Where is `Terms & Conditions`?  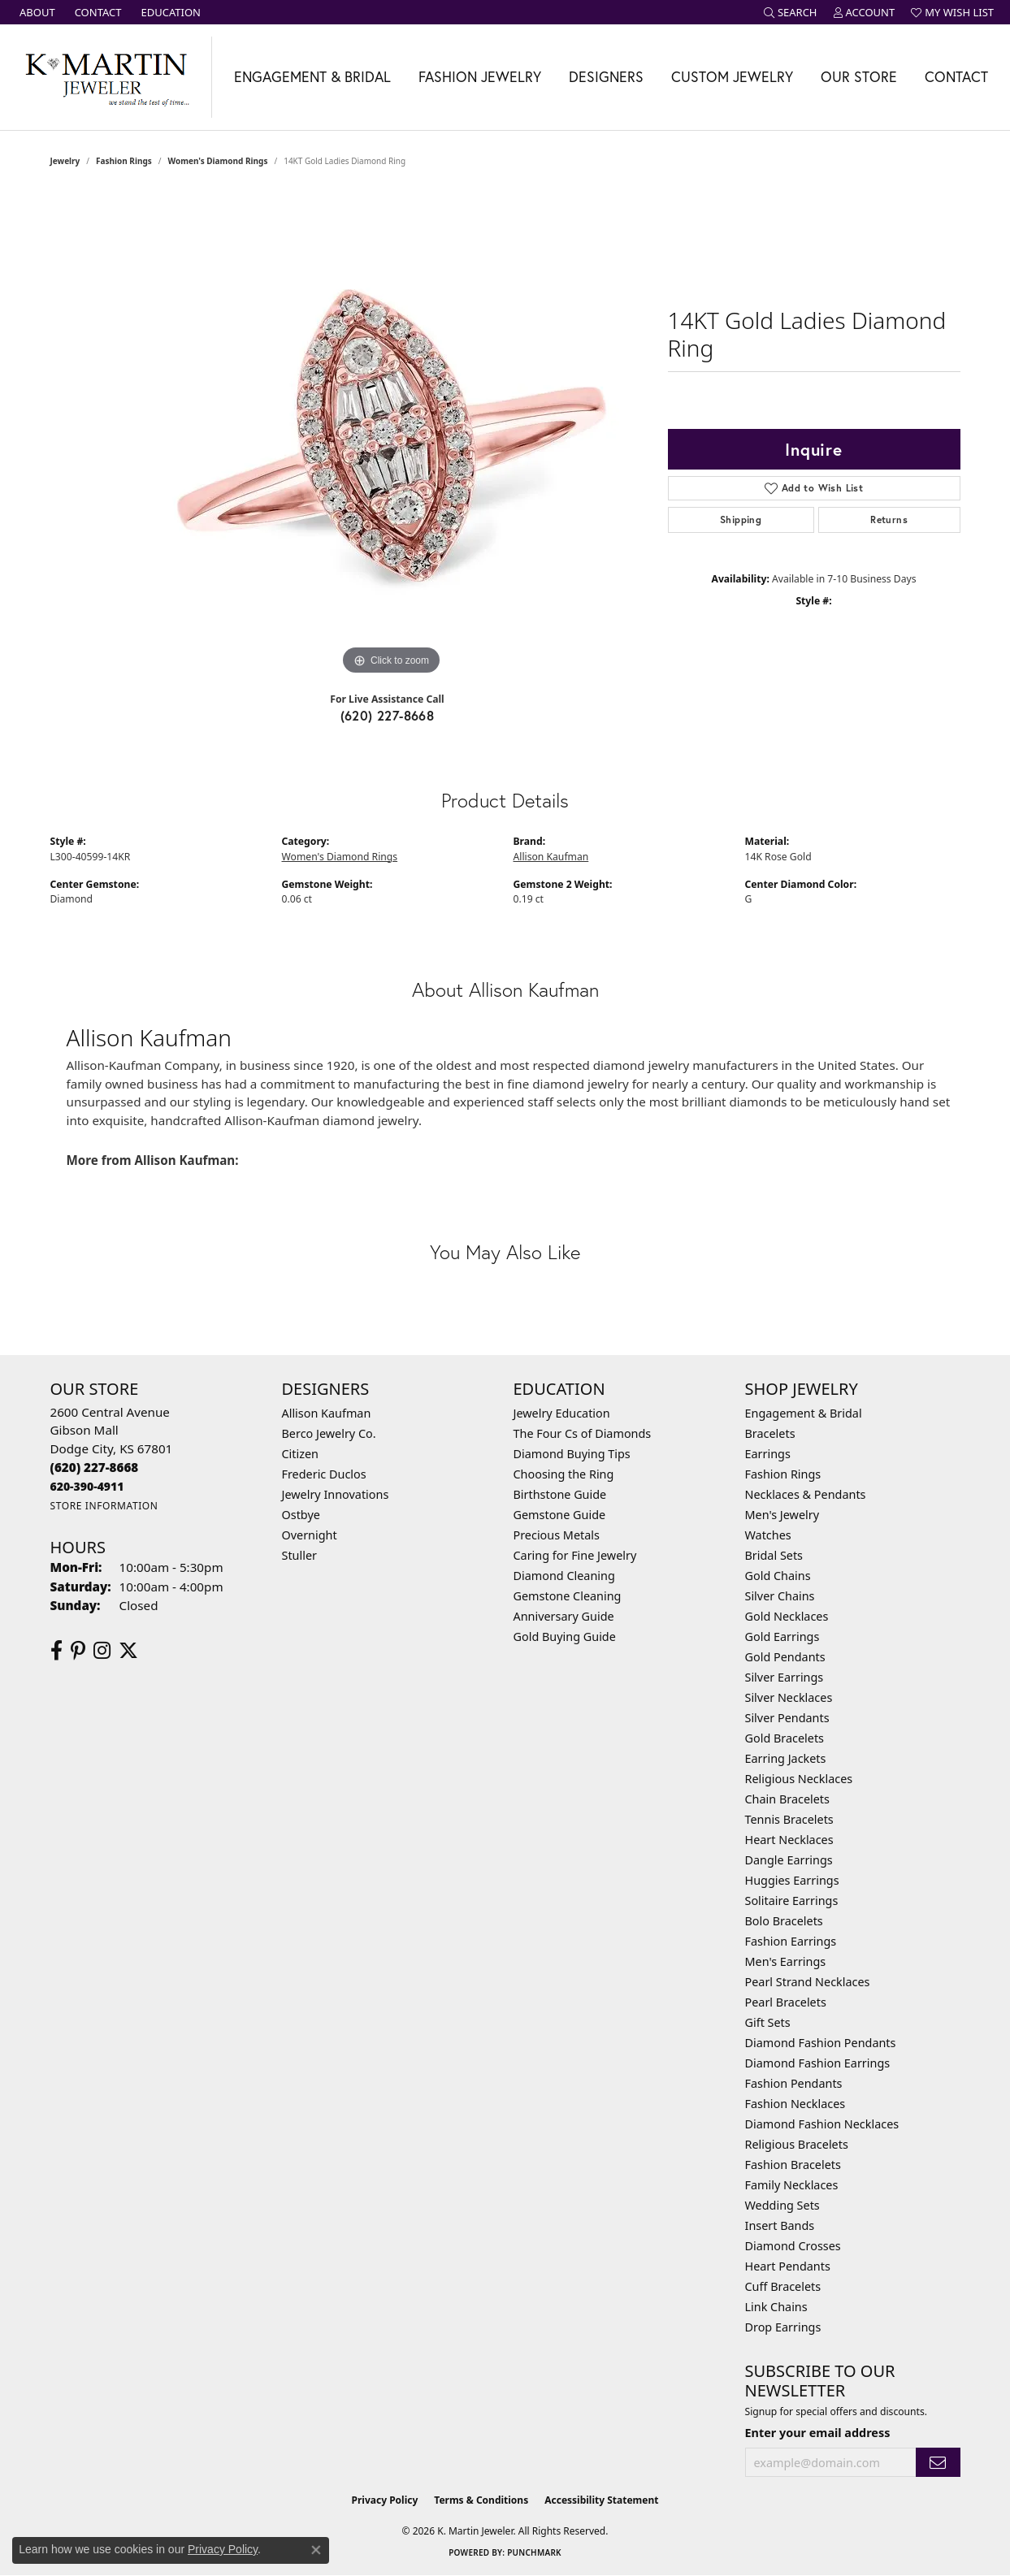
Terms & Conditions is located at coordinates (481, 2500).